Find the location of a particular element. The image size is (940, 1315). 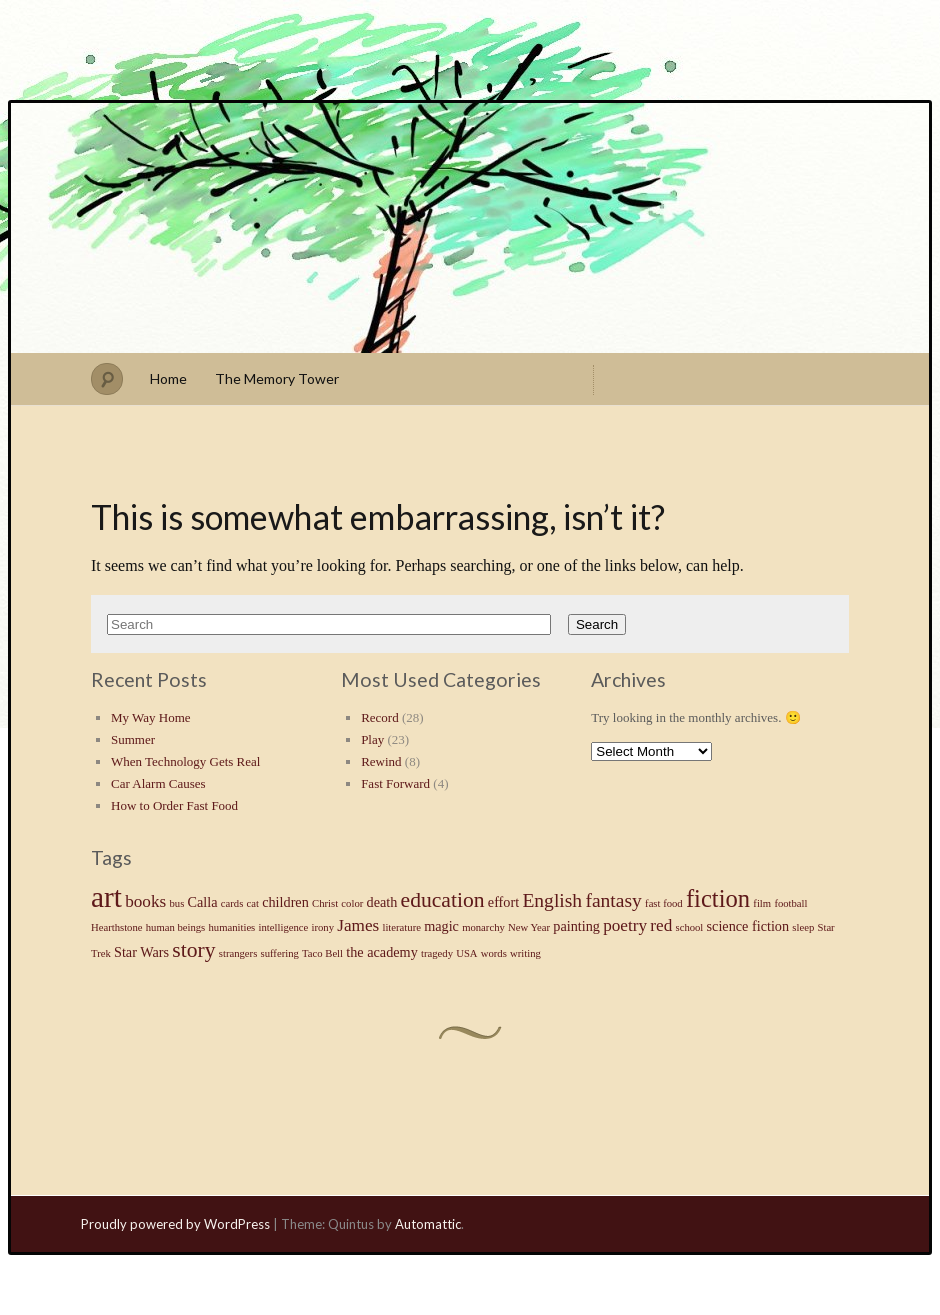

Star Wars is located at coordinates (141, 952).